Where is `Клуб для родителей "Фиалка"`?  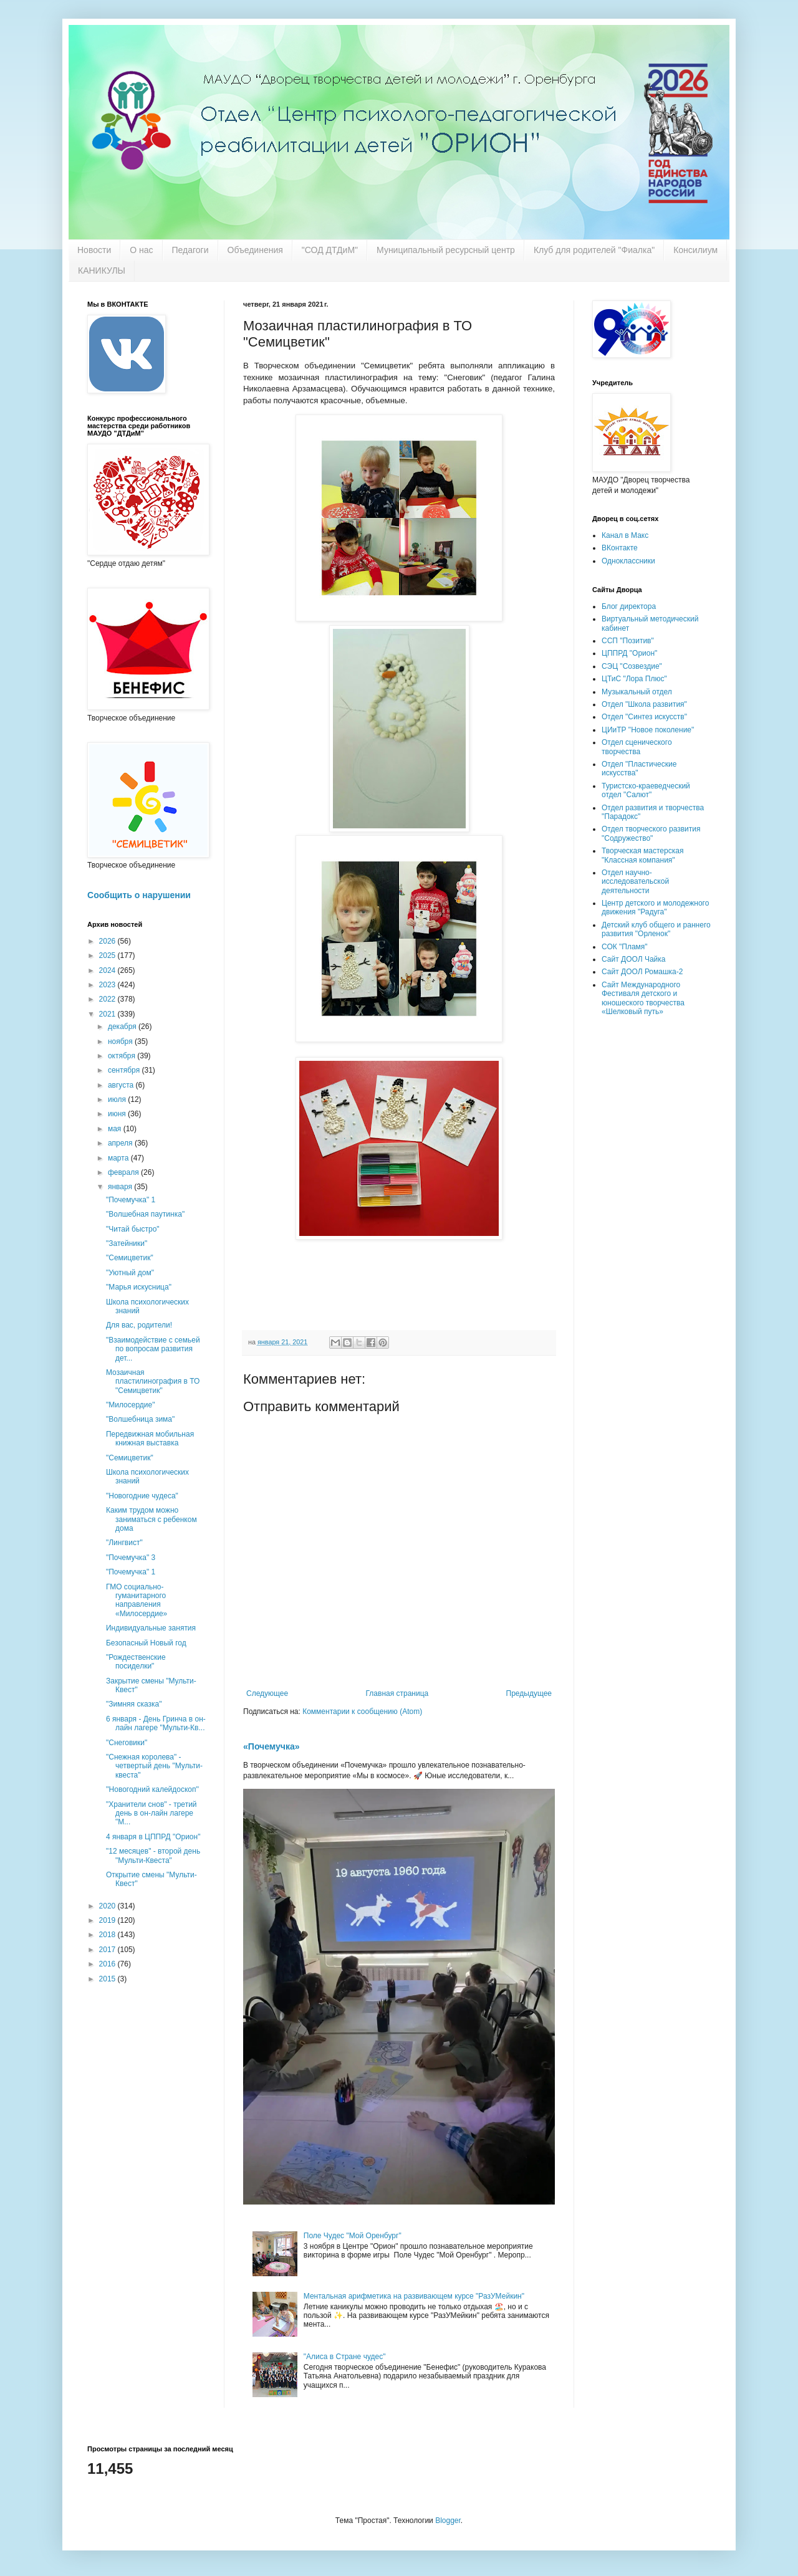 Клуб для родителей "Фиалка" is located at coordinates (594, 250).